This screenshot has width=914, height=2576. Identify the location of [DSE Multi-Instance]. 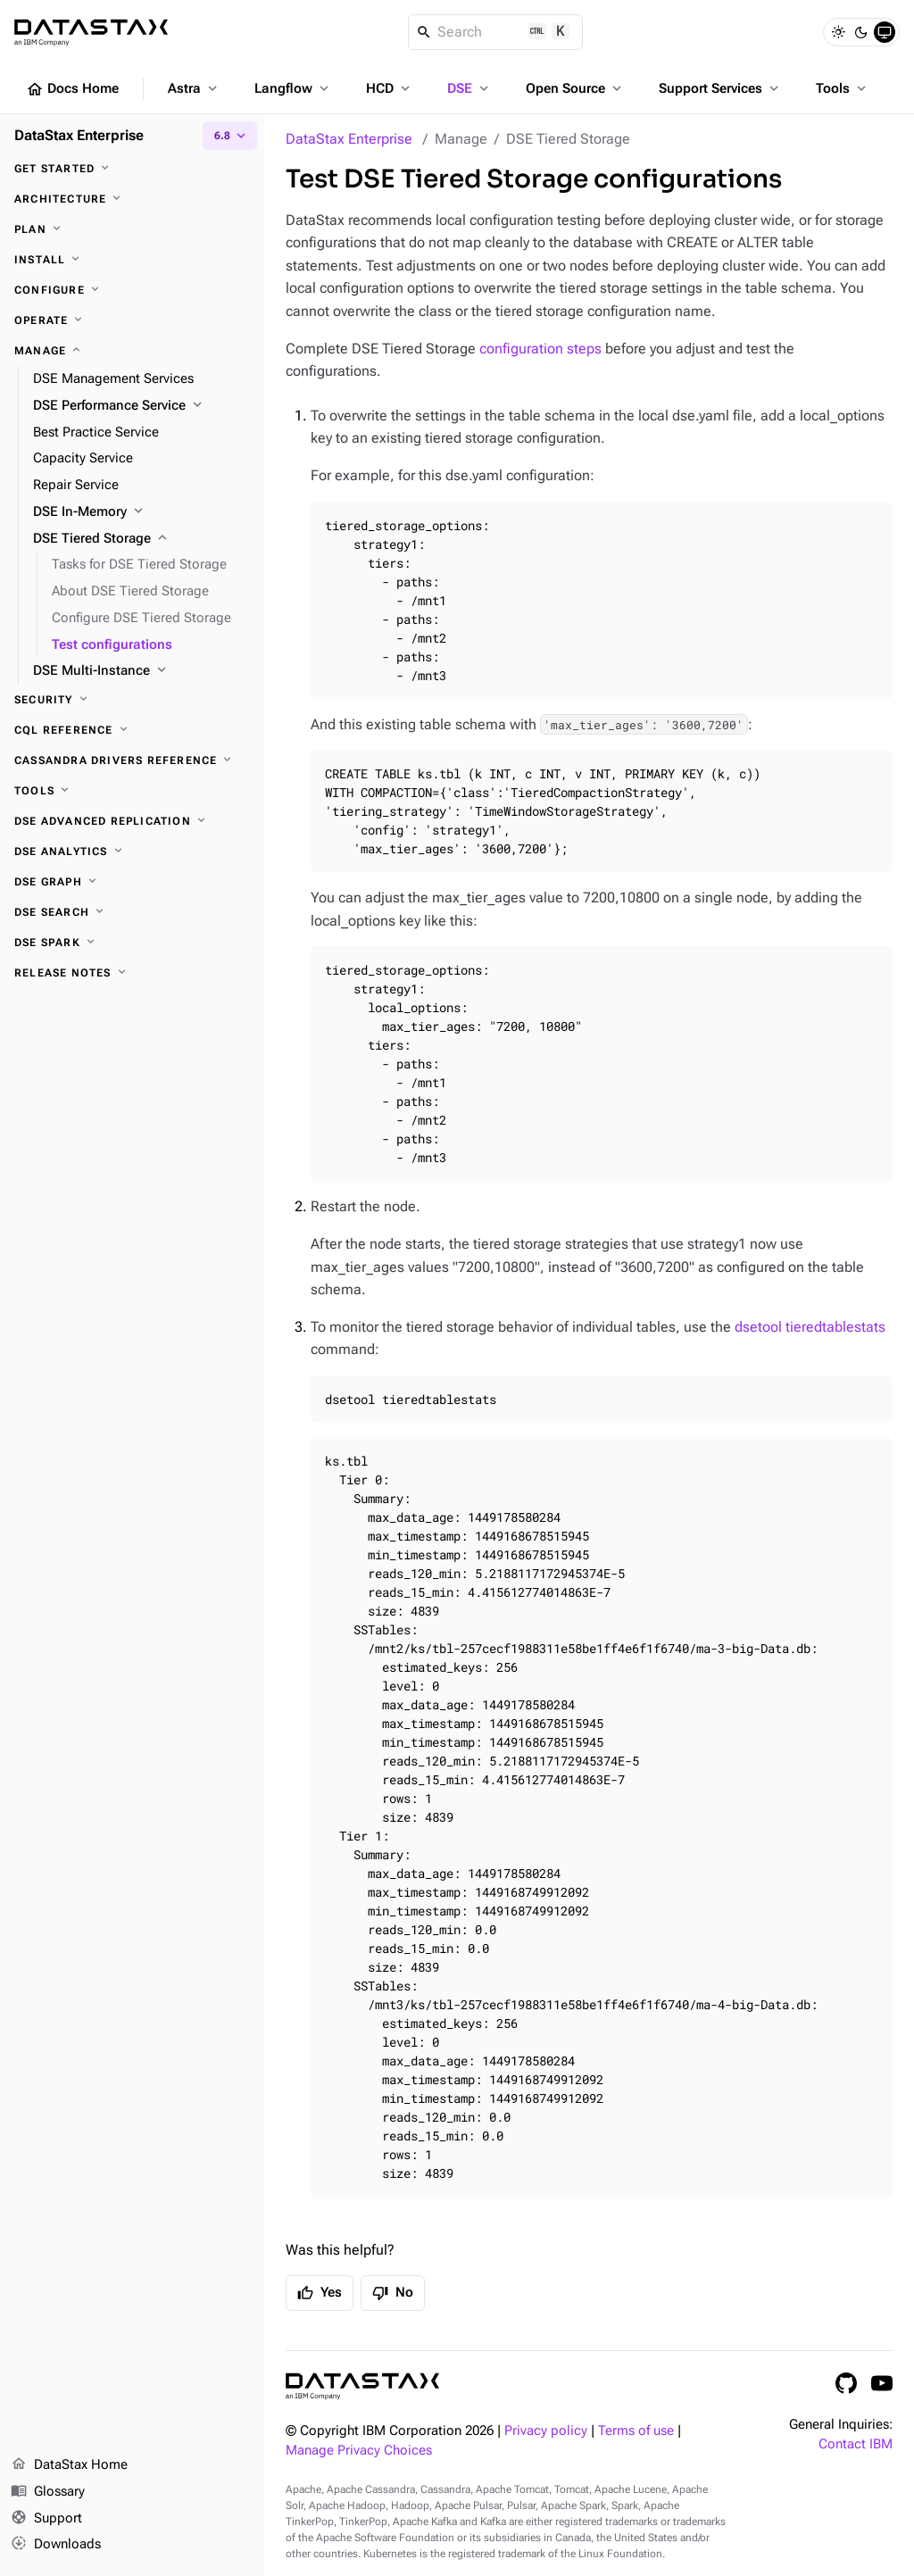
(141, 671).